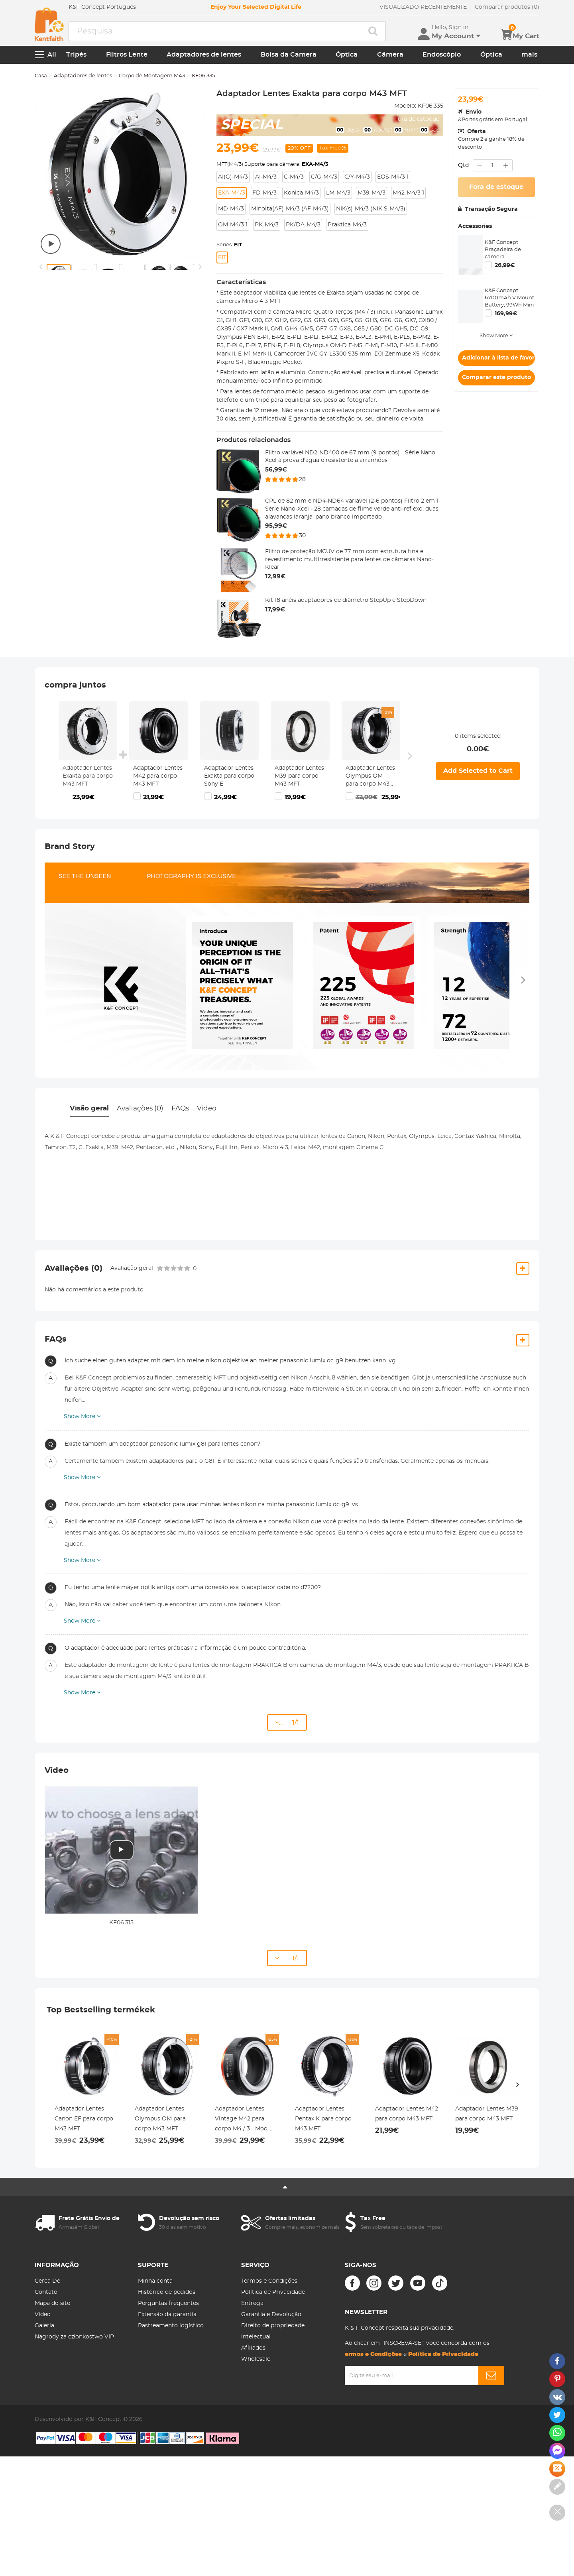 Image resolution: width=574 pixels, height=2576 pixels. I want to click on FAQs, so click(180, 1108).